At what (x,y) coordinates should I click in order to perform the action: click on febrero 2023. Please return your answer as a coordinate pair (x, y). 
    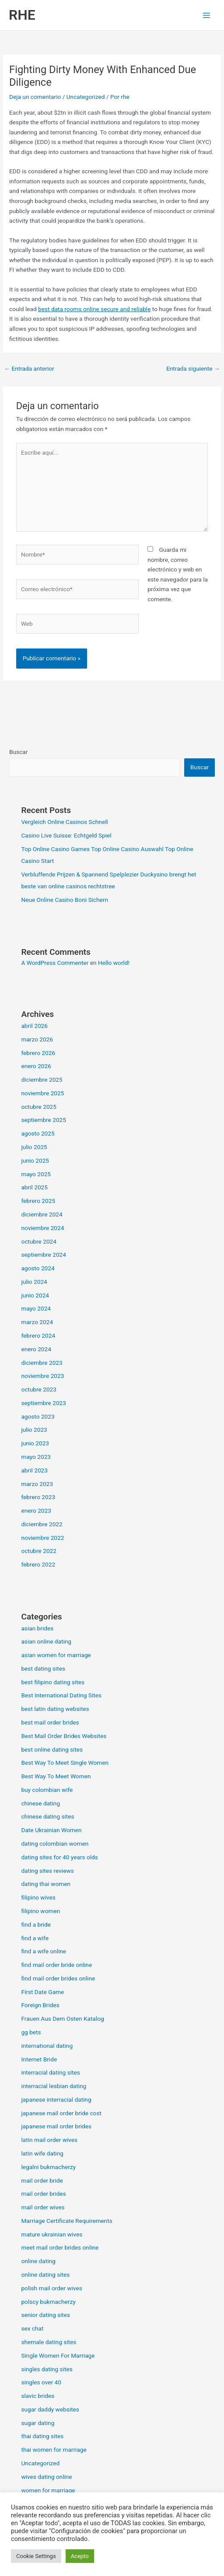
    Looking at the image, I should click on (38, 1496).